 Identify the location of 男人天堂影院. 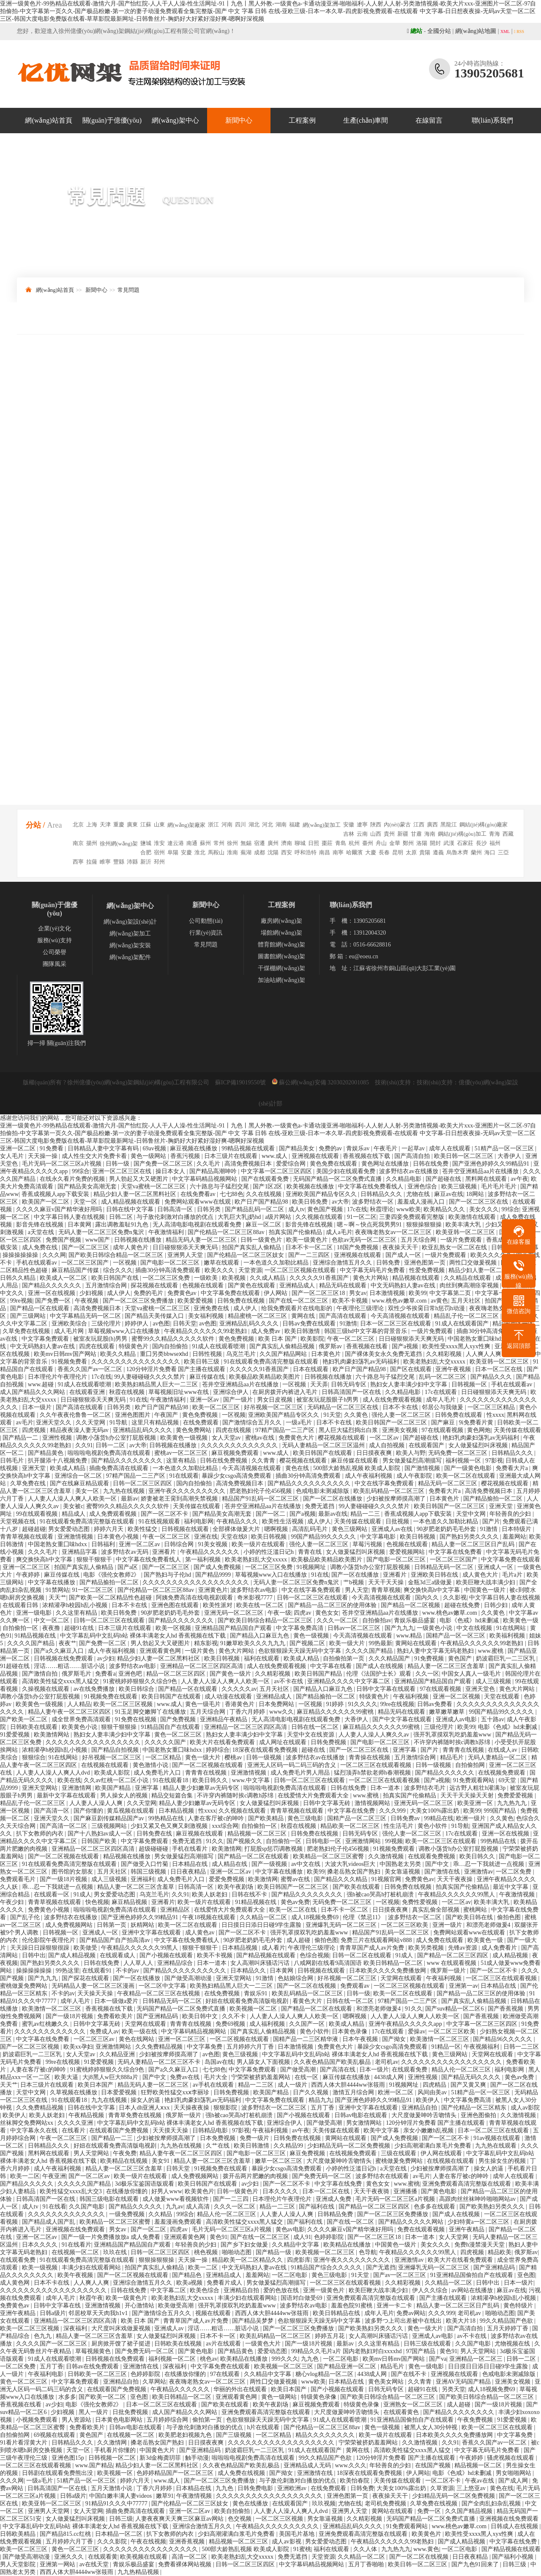
(18, 2564).